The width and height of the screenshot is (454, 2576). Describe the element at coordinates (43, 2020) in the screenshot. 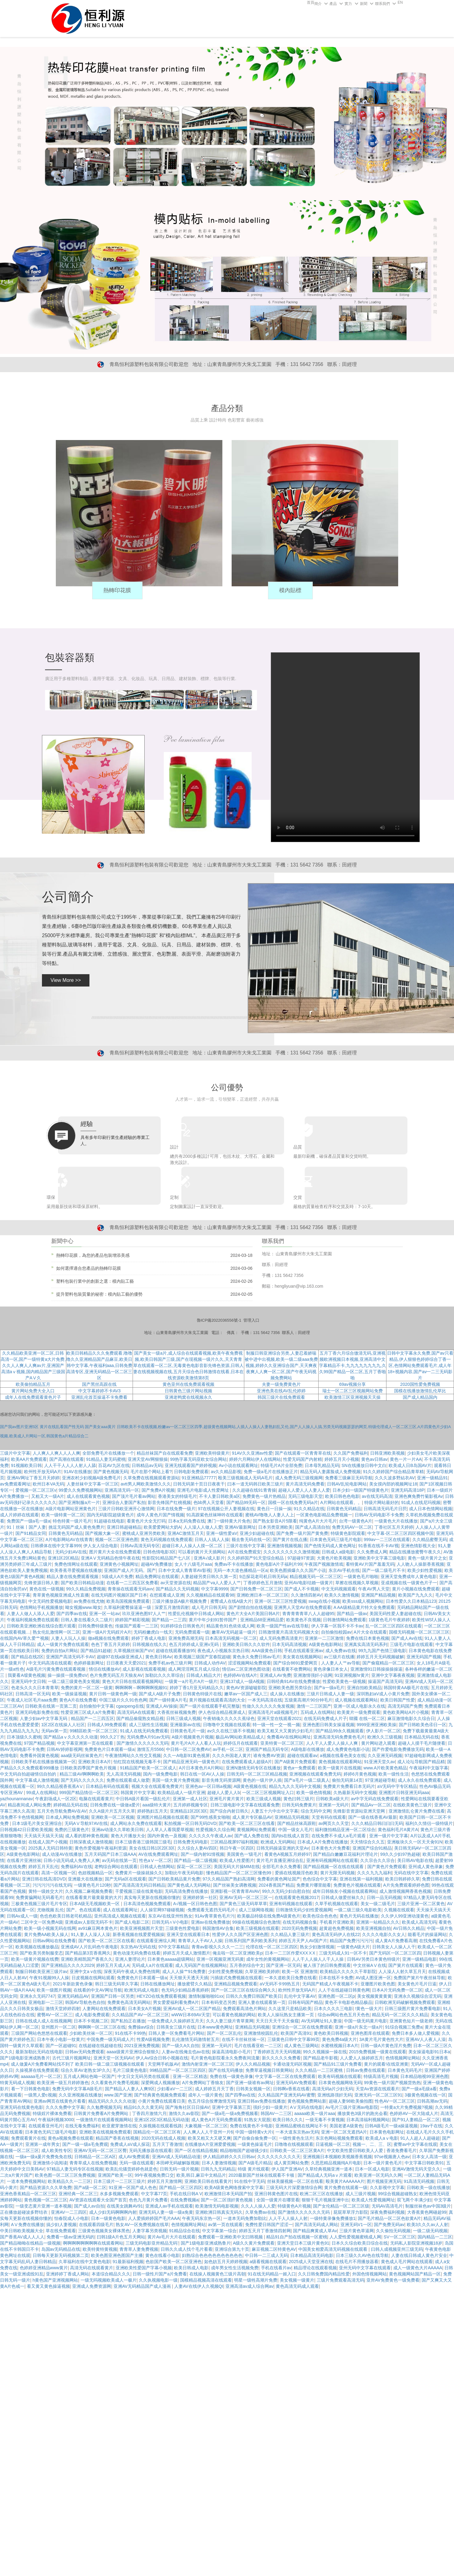

I see `日韩在线成人成人在线视频网` at that location.